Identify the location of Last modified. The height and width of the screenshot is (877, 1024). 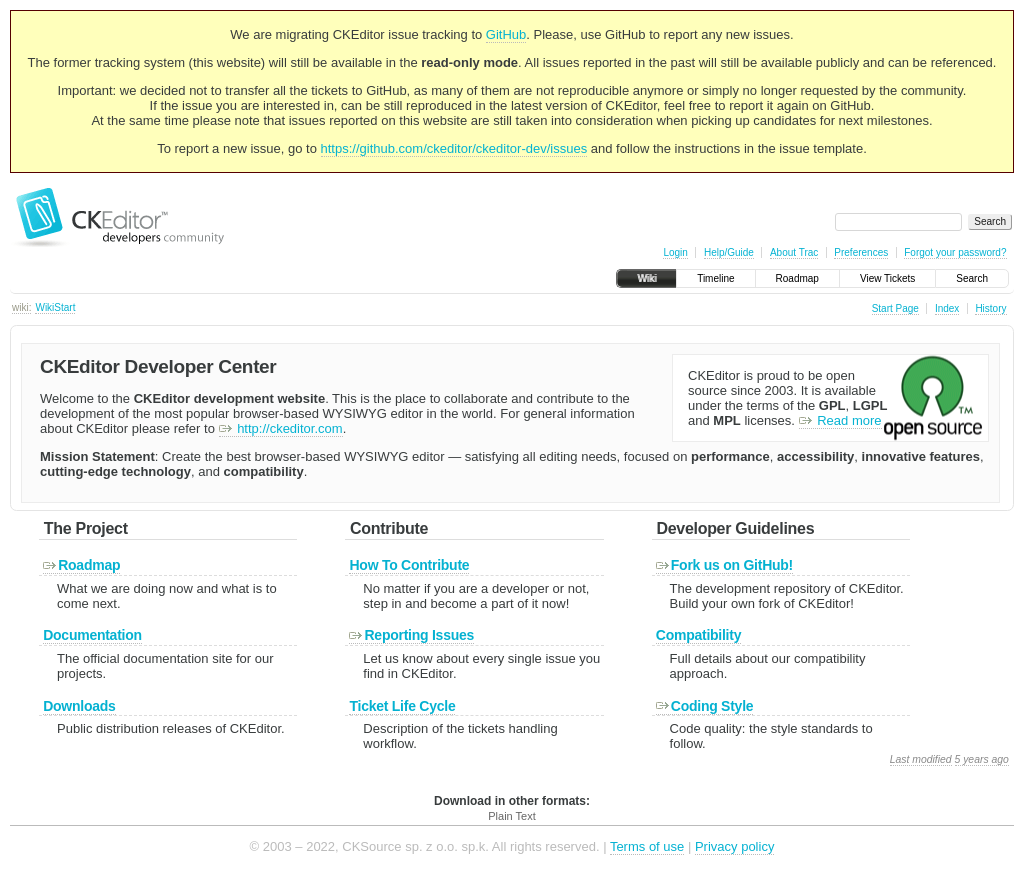
(921, 759).